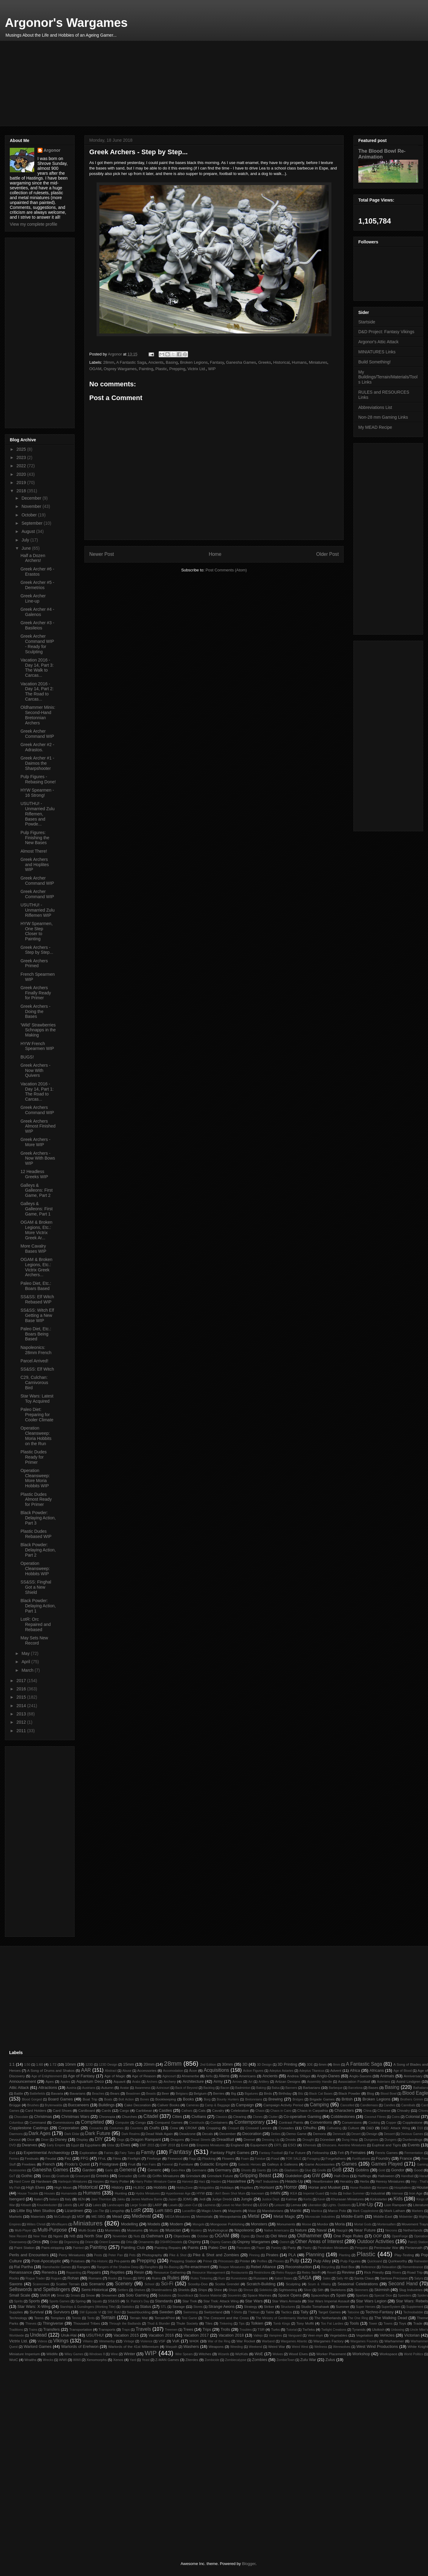  Describe the element at coordinates (403, 2283) in the screenshot. I see `Second Hand` at that location.